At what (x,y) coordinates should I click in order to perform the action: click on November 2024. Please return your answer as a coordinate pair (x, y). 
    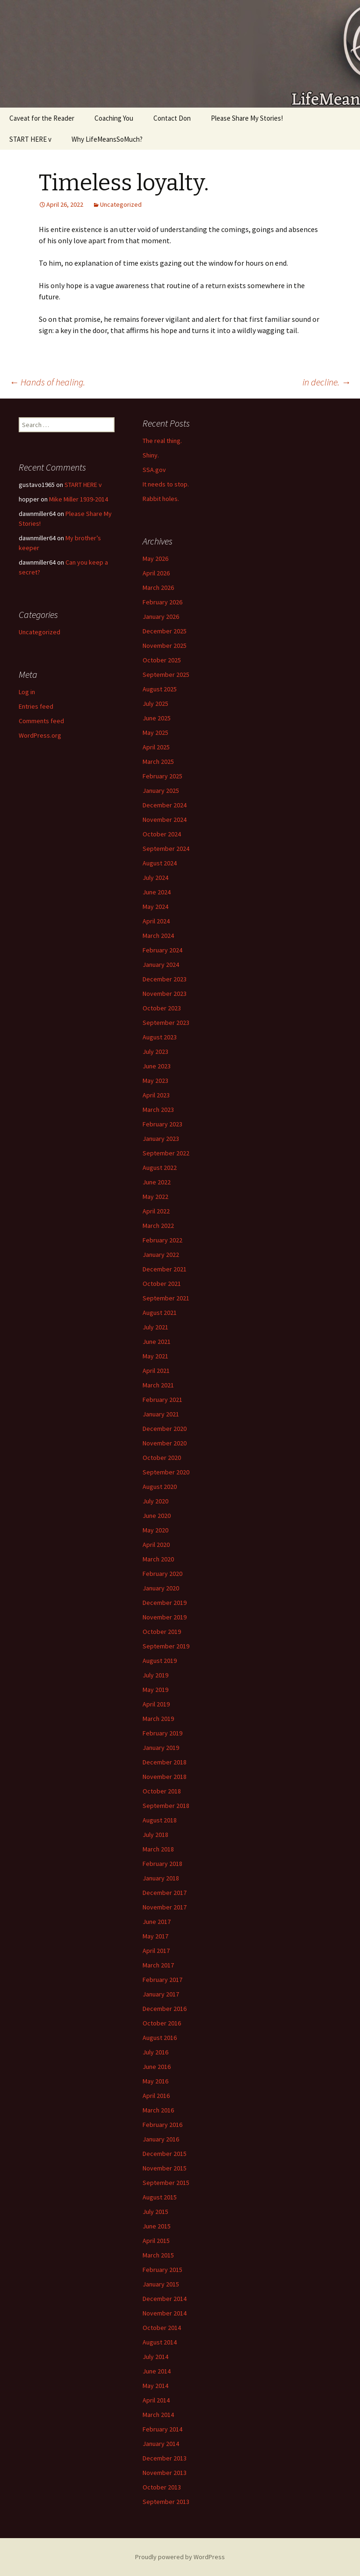
    Looking at the image, I should click on (165, 819).